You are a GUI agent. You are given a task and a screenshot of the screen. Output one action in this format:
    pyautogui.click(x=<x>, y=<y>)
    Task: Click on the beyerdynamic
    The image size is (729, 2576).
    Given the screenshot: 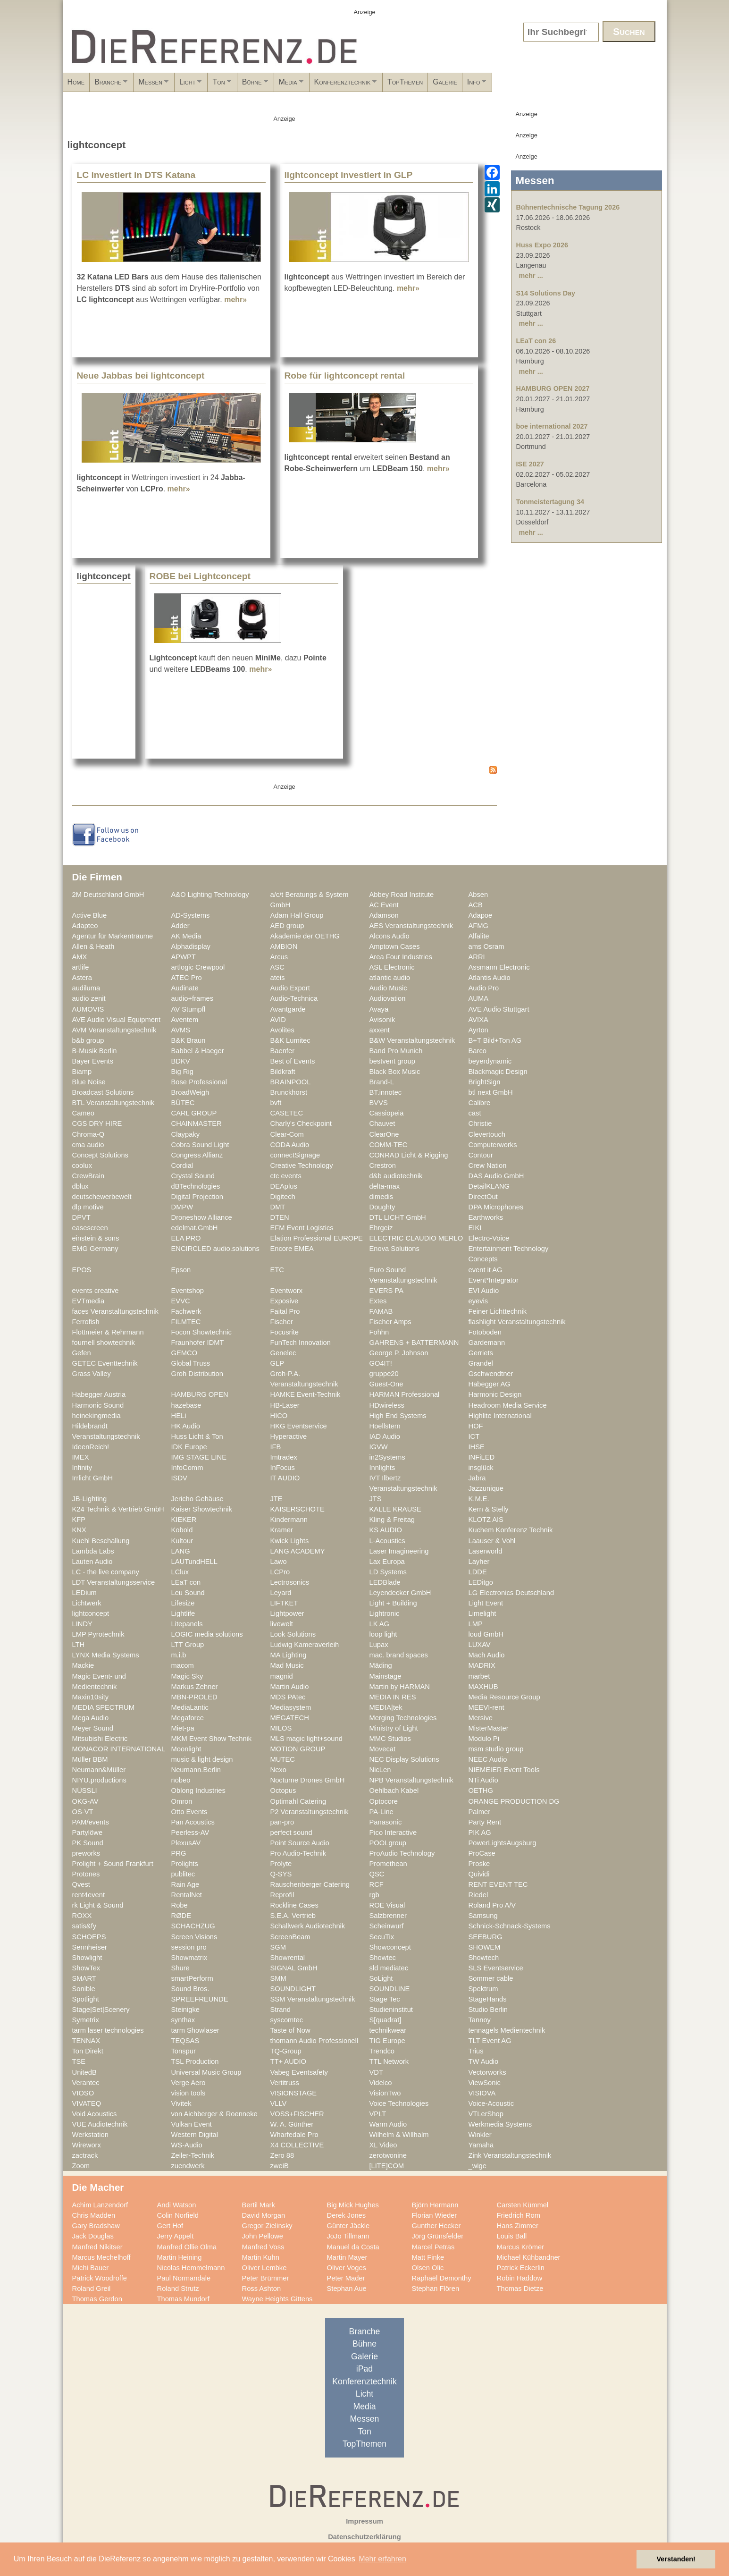 What is the action you would take?
    pyautogui.click(x=490, y=1061)
    